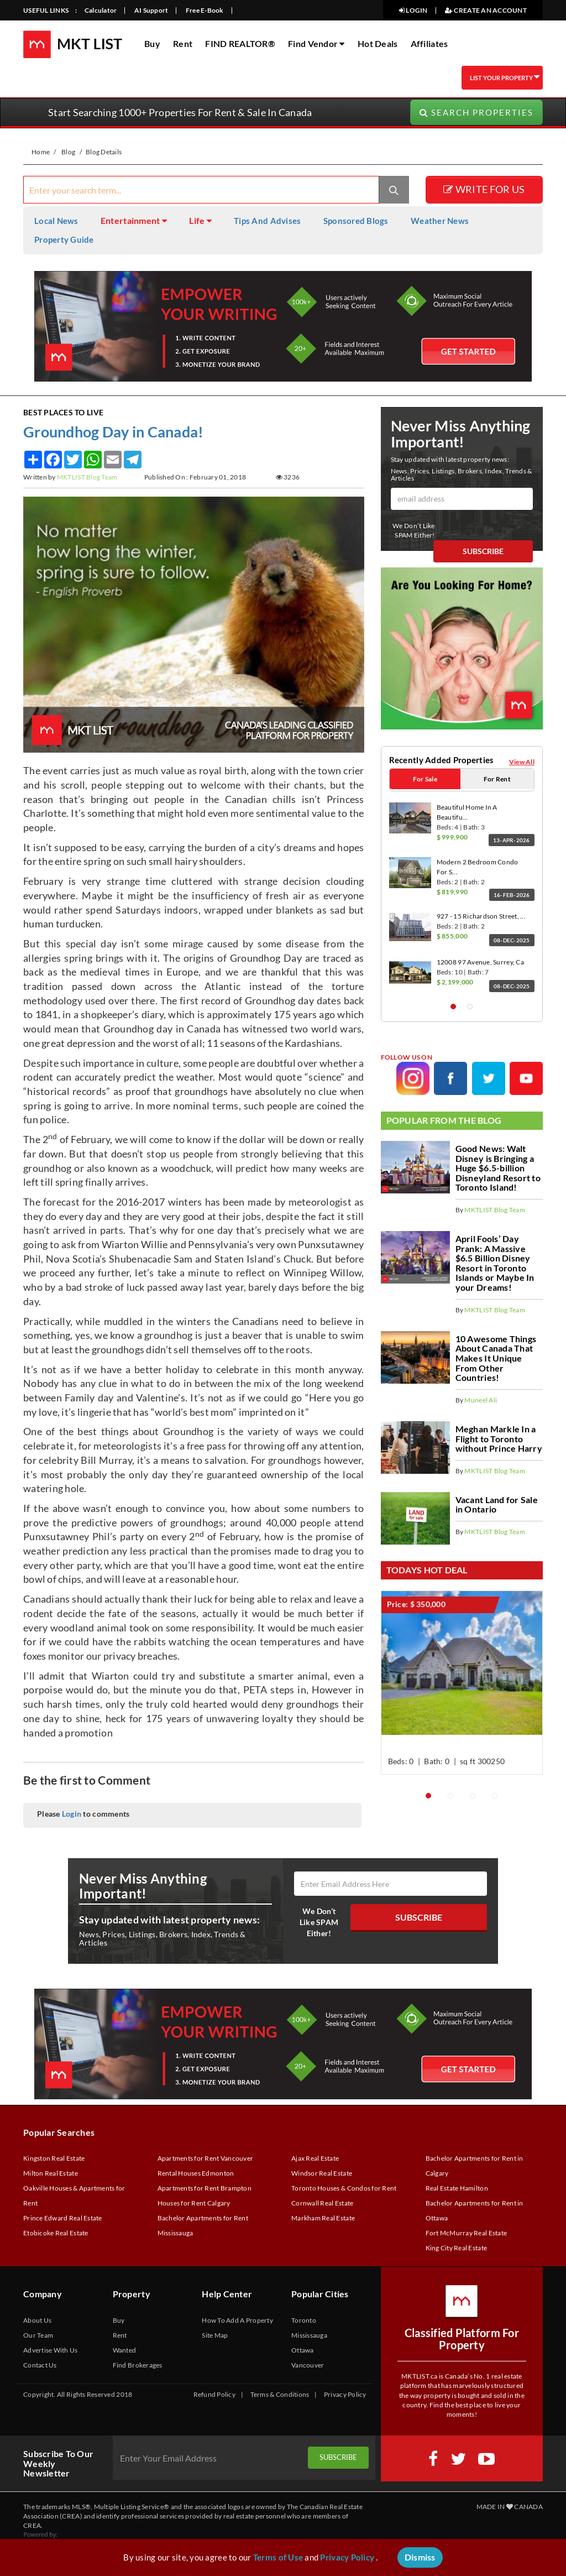 The width and height of the screenshot is (566, 2576). Describe the element at coordinates (138, 2367) in the screenshot. I see `Find Brokerages` at that location.